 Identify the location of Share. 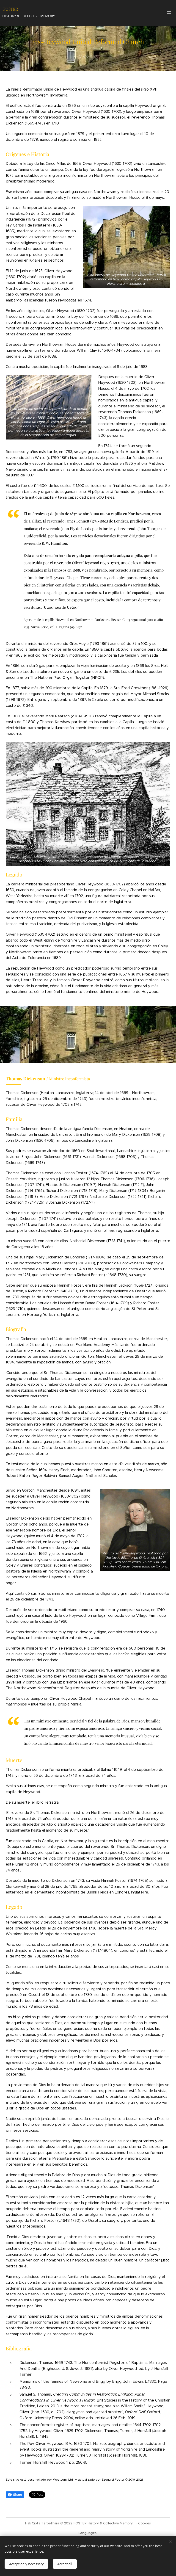
(15, 2494).